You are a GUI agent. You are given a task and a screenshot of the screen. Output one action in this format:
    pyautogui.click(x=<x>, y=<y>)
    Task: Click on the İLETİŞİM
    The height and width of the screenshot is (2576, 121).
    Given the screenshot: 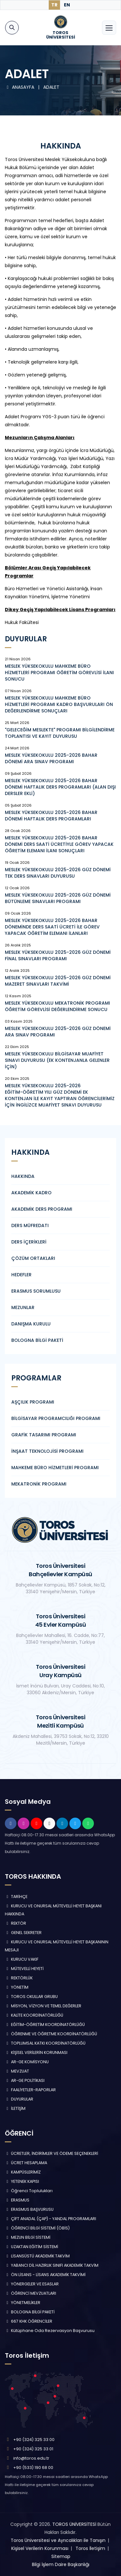 What is the action you would take?
    pyautogui.click(x=15, y=2108)
    